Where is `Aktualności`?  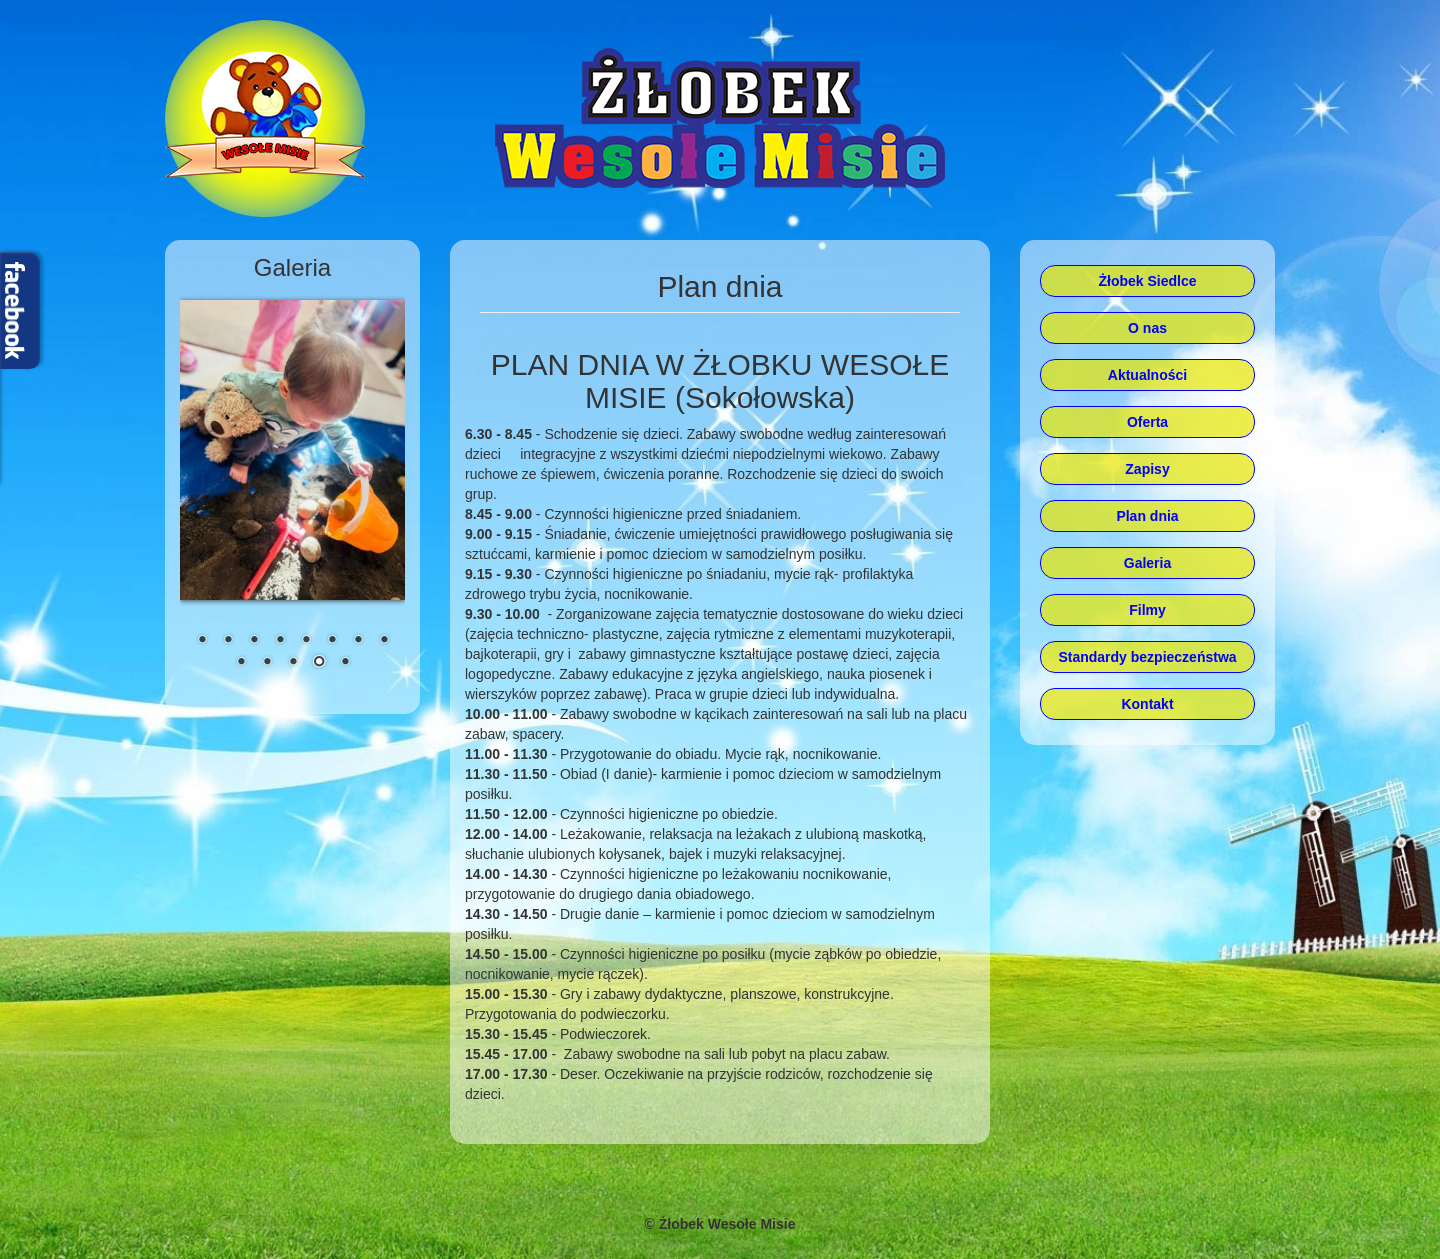
Aktualności is located at coordinates (1147, 375).